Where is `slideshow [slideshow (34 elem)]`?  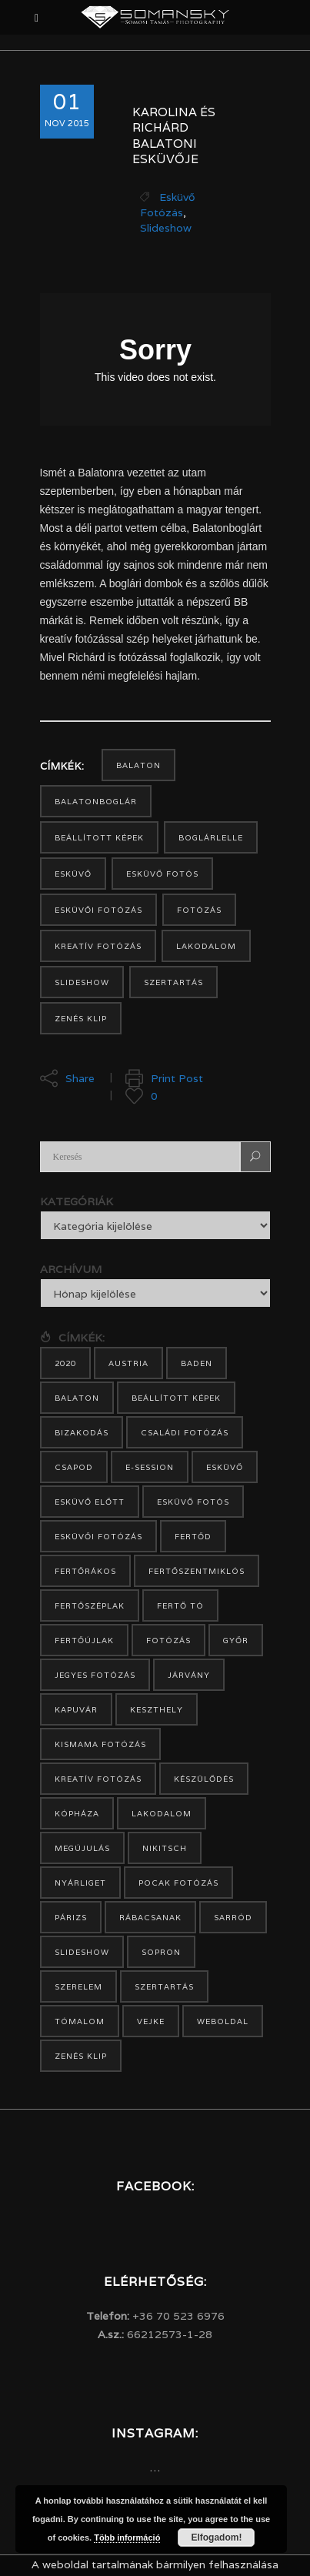 slideshow [slideshow (34 elem)] is located at coordinates (82, 1952).